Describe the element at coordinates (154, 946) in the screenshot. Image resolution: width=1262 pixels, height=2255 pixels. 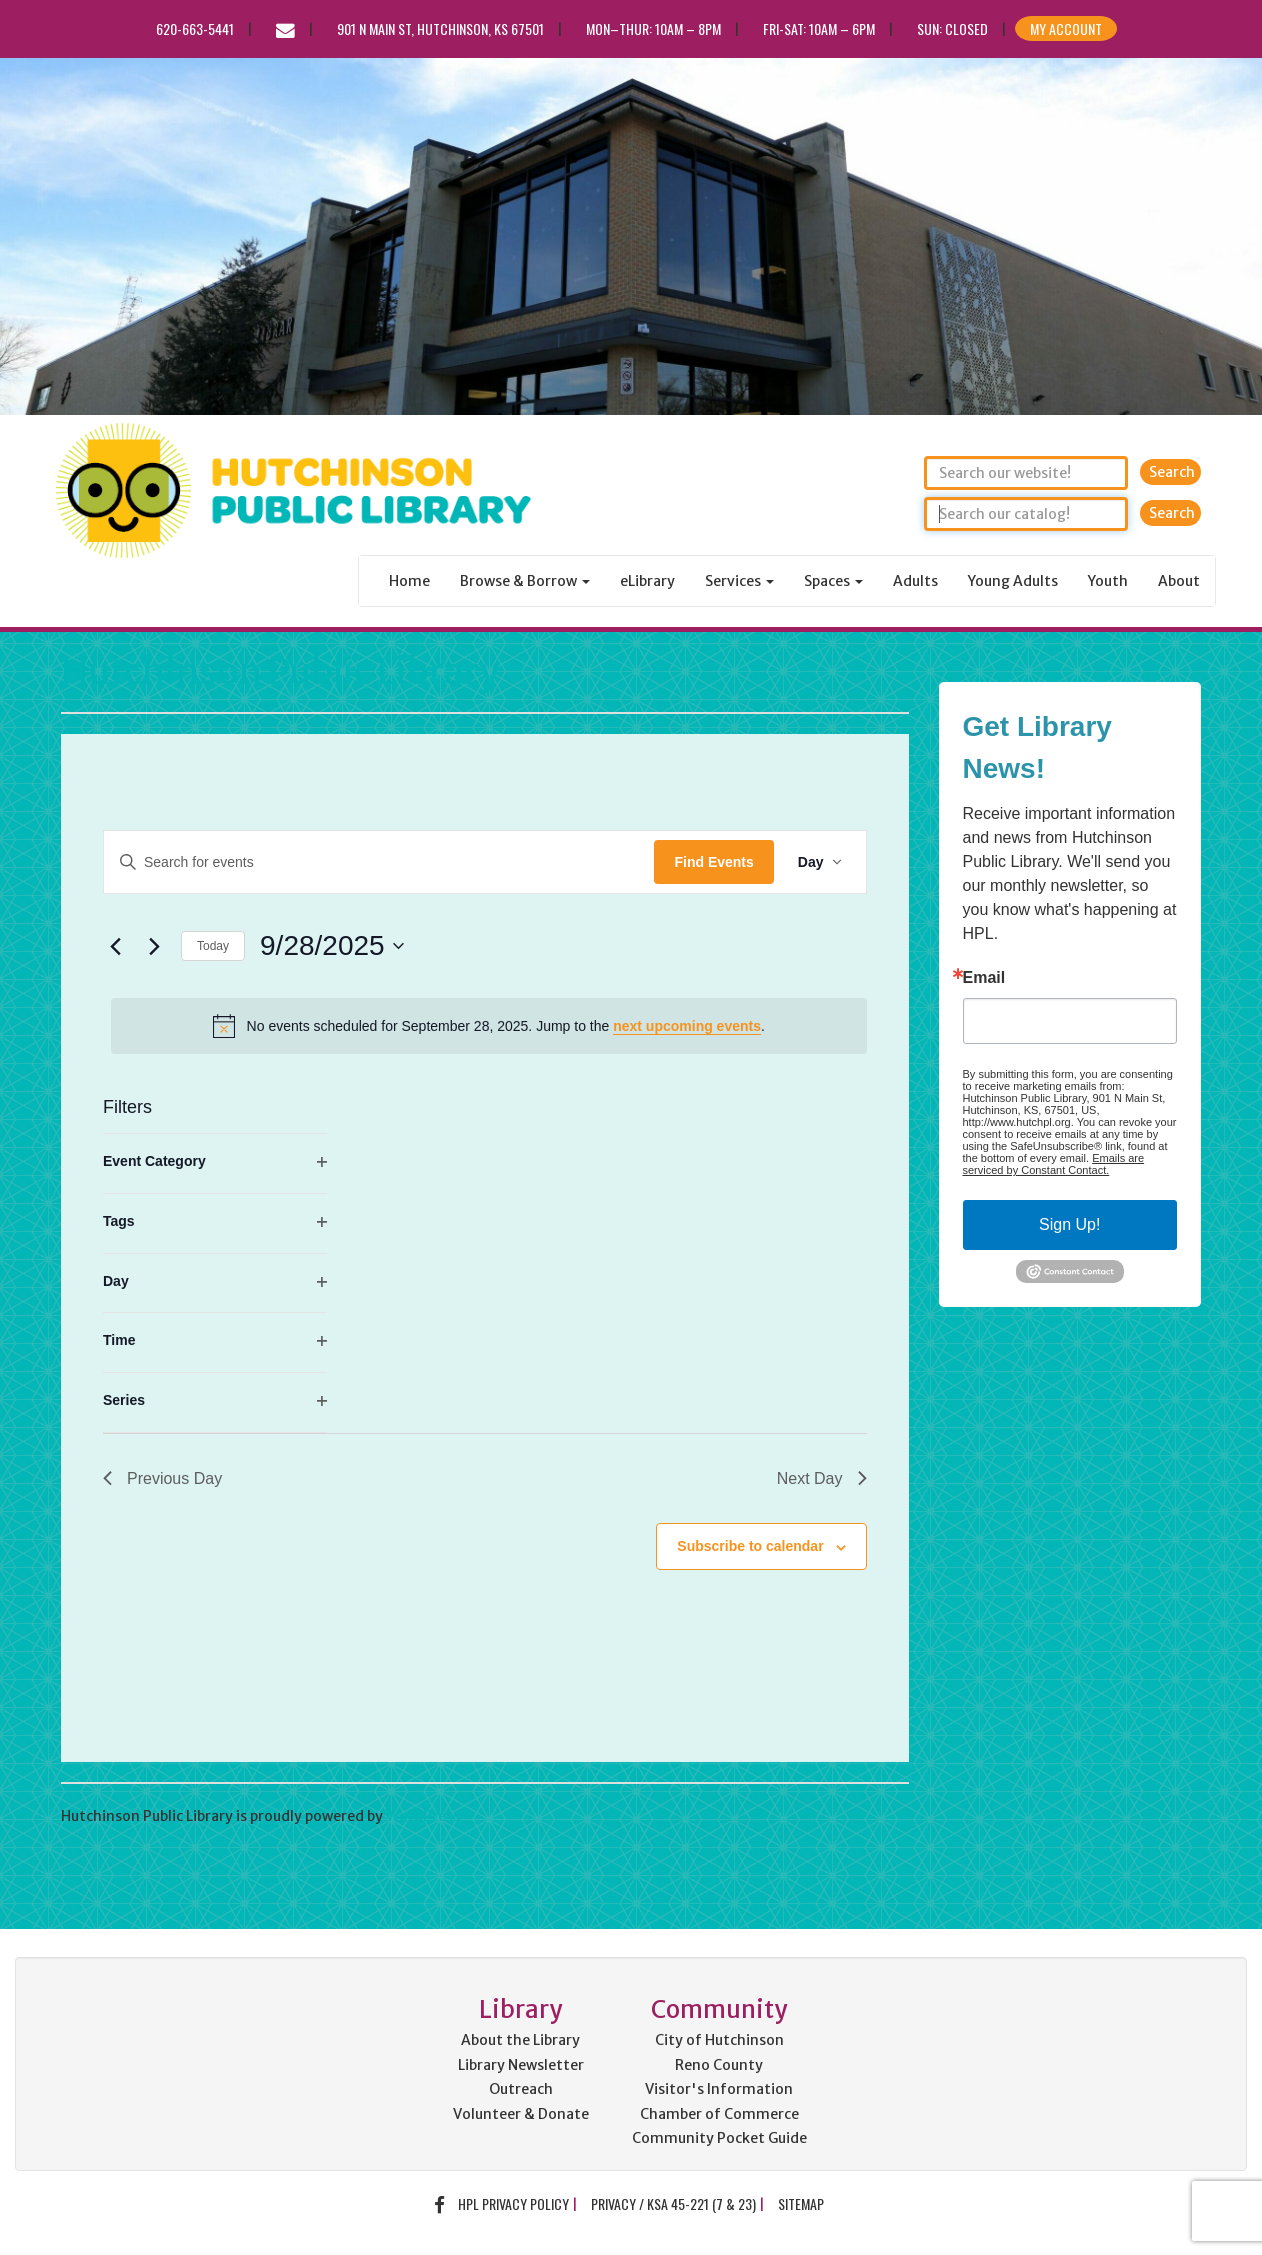
I see `[Next day]` at that location.